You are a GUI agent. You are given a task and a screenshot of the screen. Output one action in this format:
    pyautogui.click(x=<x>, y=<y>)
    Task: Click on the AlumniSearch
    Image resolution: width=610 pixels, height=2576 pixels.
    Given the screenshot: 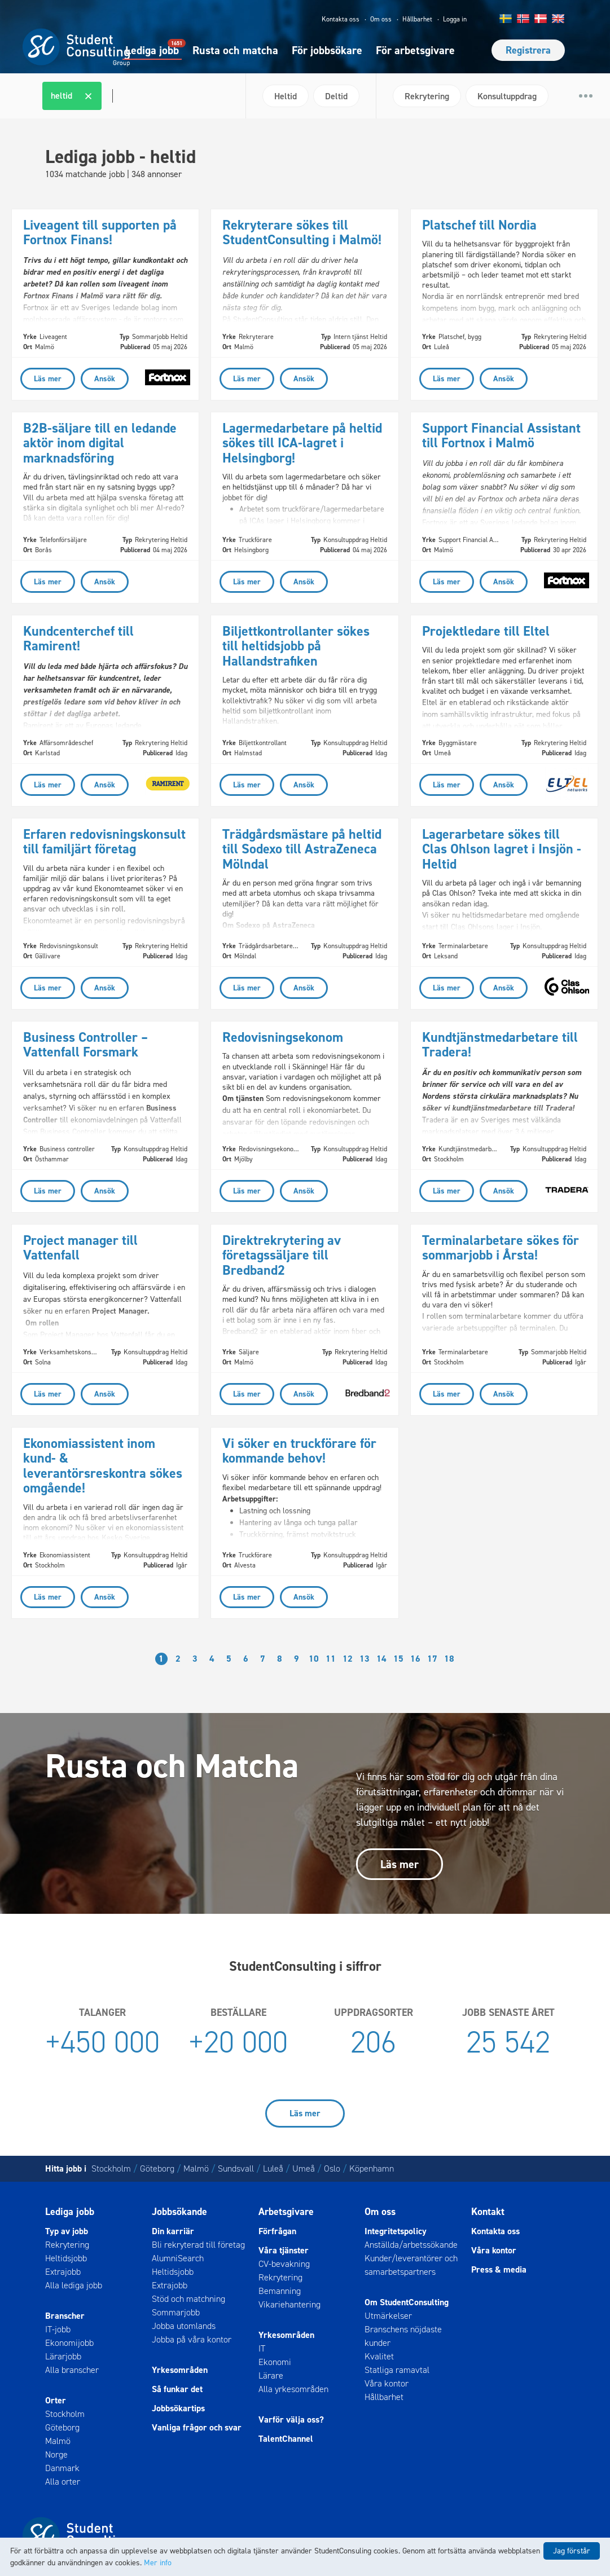 What is the action you would take?
    pyautogui.click(x=178, y=2258)
    